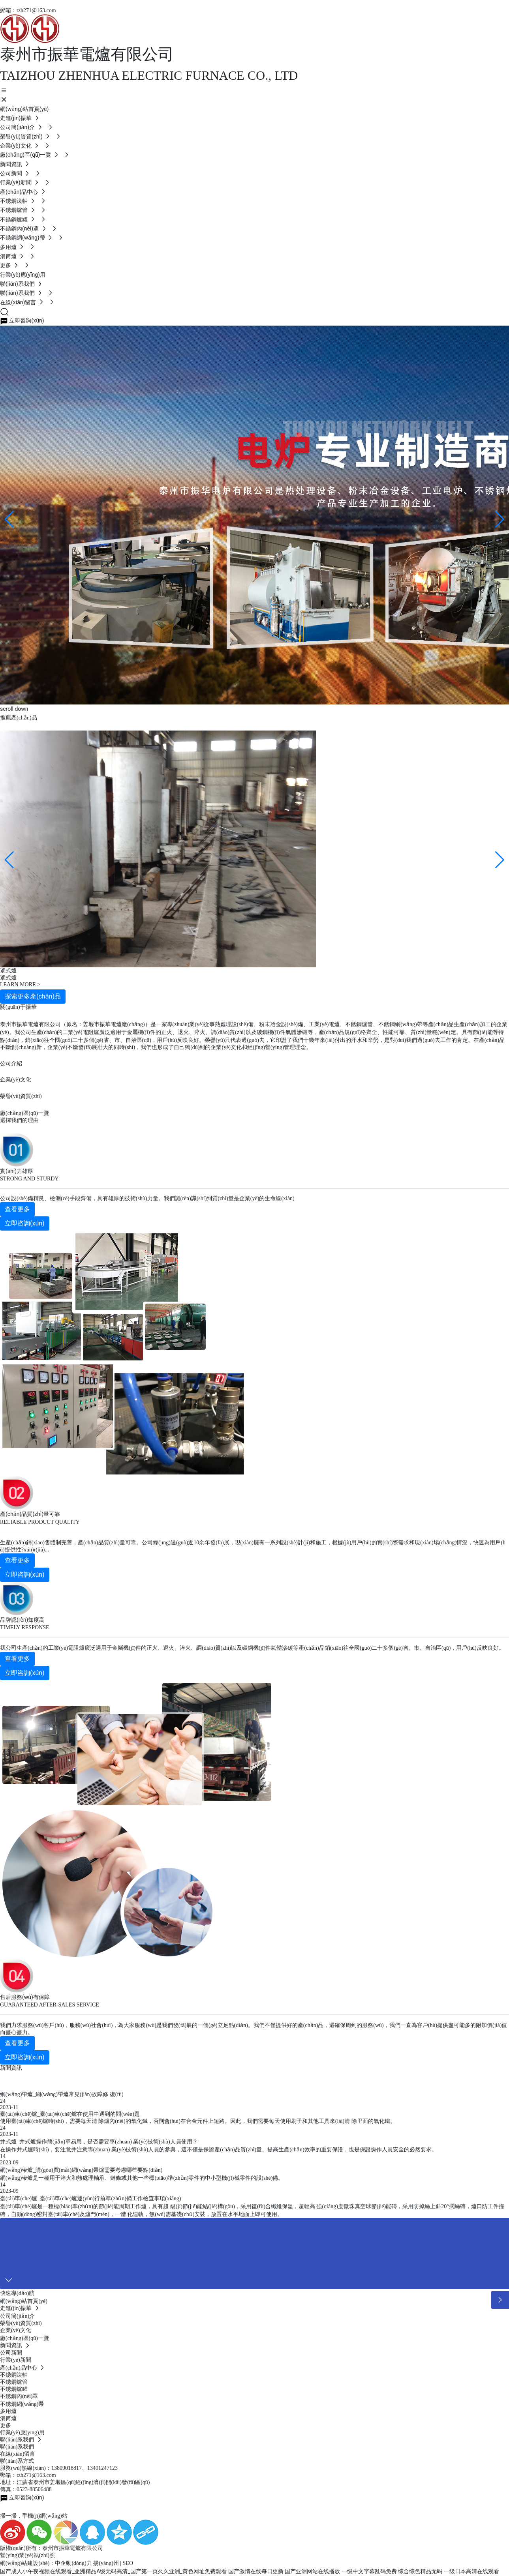 The height and width of the screenshot is (2576, 509). What do you see at coordinates (62, 2094) in the screenshot?
I see `網(wǎng)帶爐_網(wǎng)帶爐常見(jiàn)故障修 復(fù)` at bounding box center [62, 2094].